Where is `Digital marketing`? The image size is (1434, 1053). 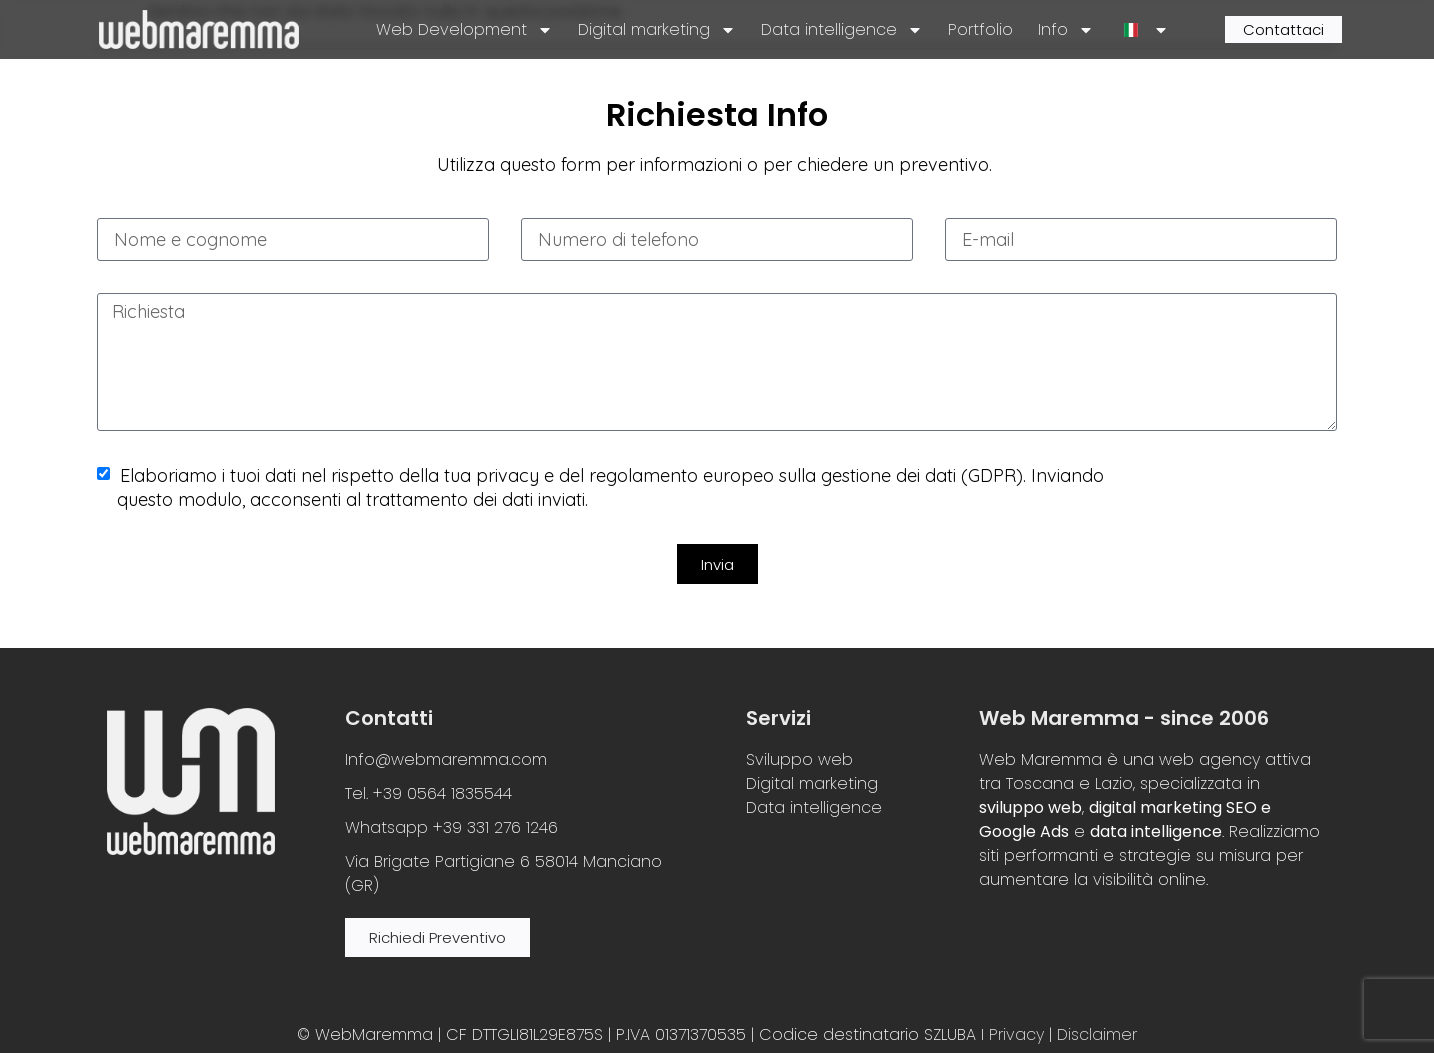
Digital marketing is located at coordinates (657, 30).